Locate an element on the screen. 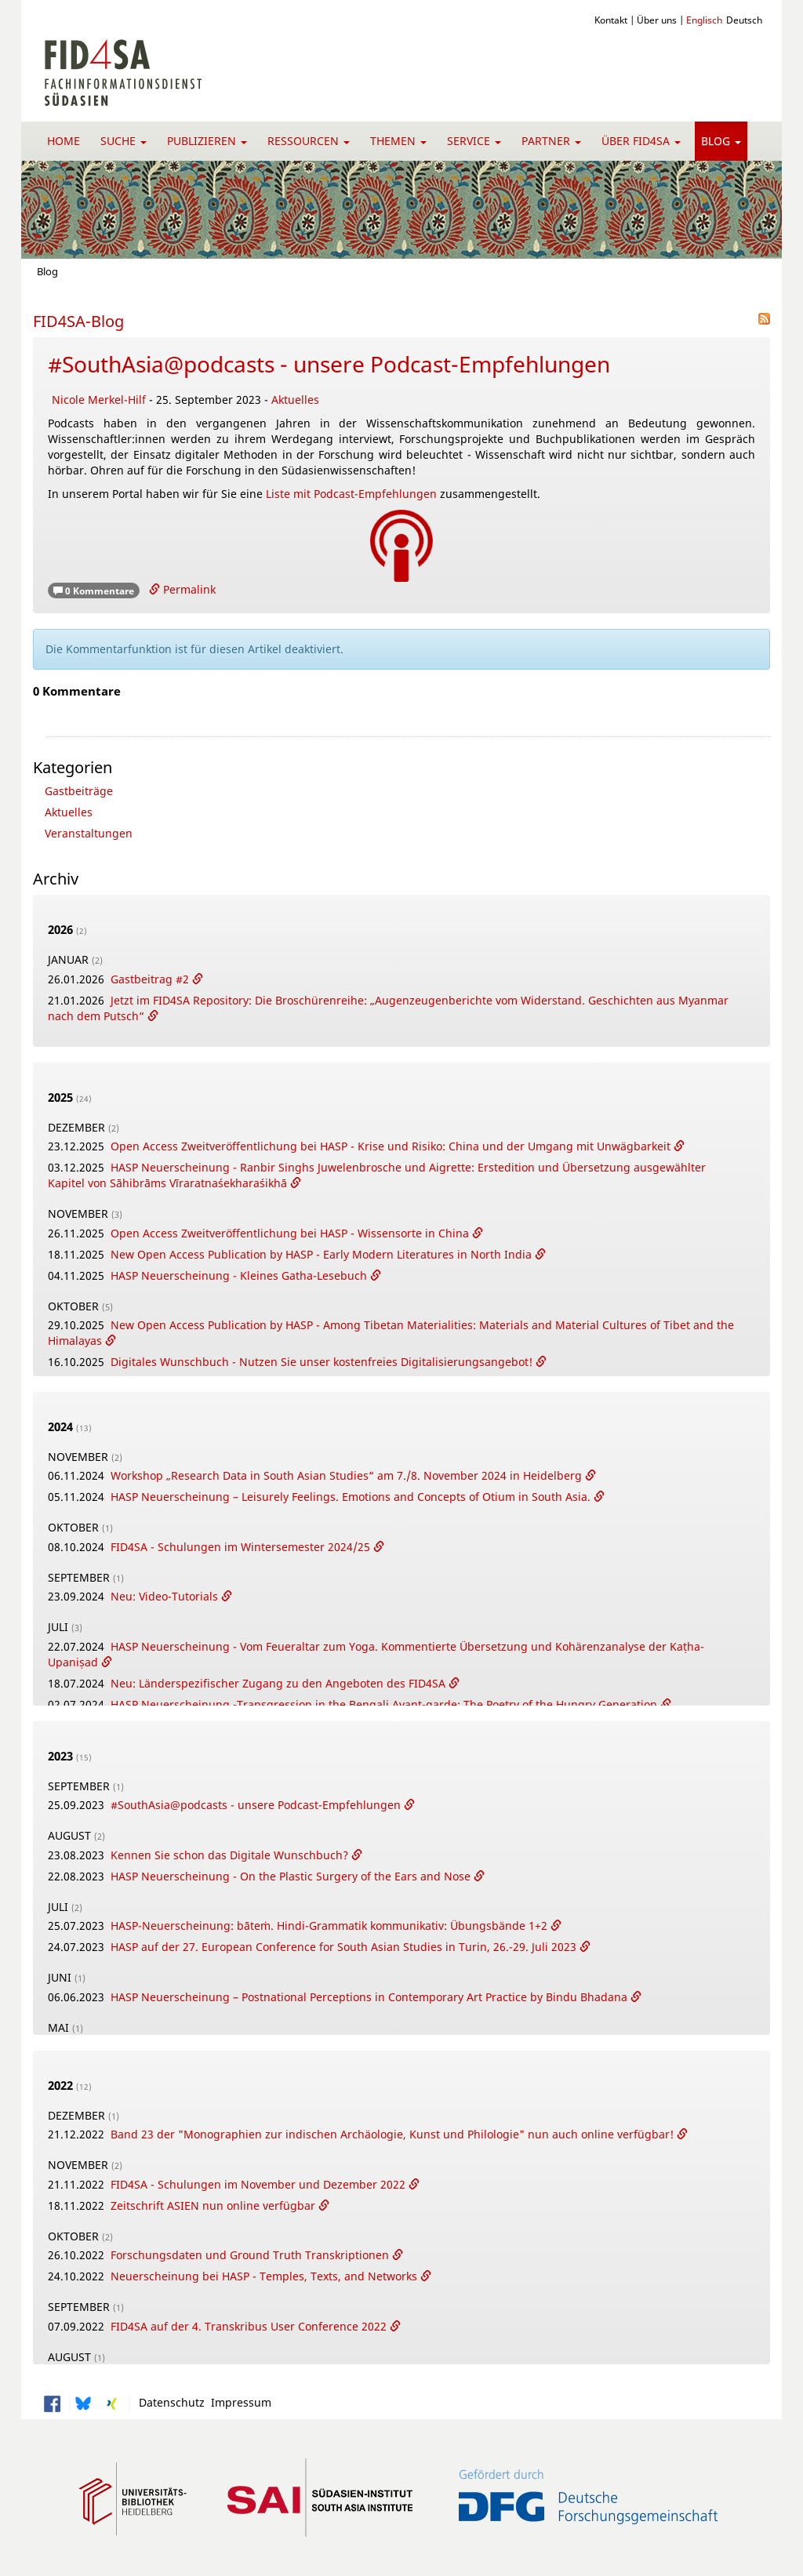  Zeitschrift ASIEN nun online verfügbar is located at coordinates (214, 2205).